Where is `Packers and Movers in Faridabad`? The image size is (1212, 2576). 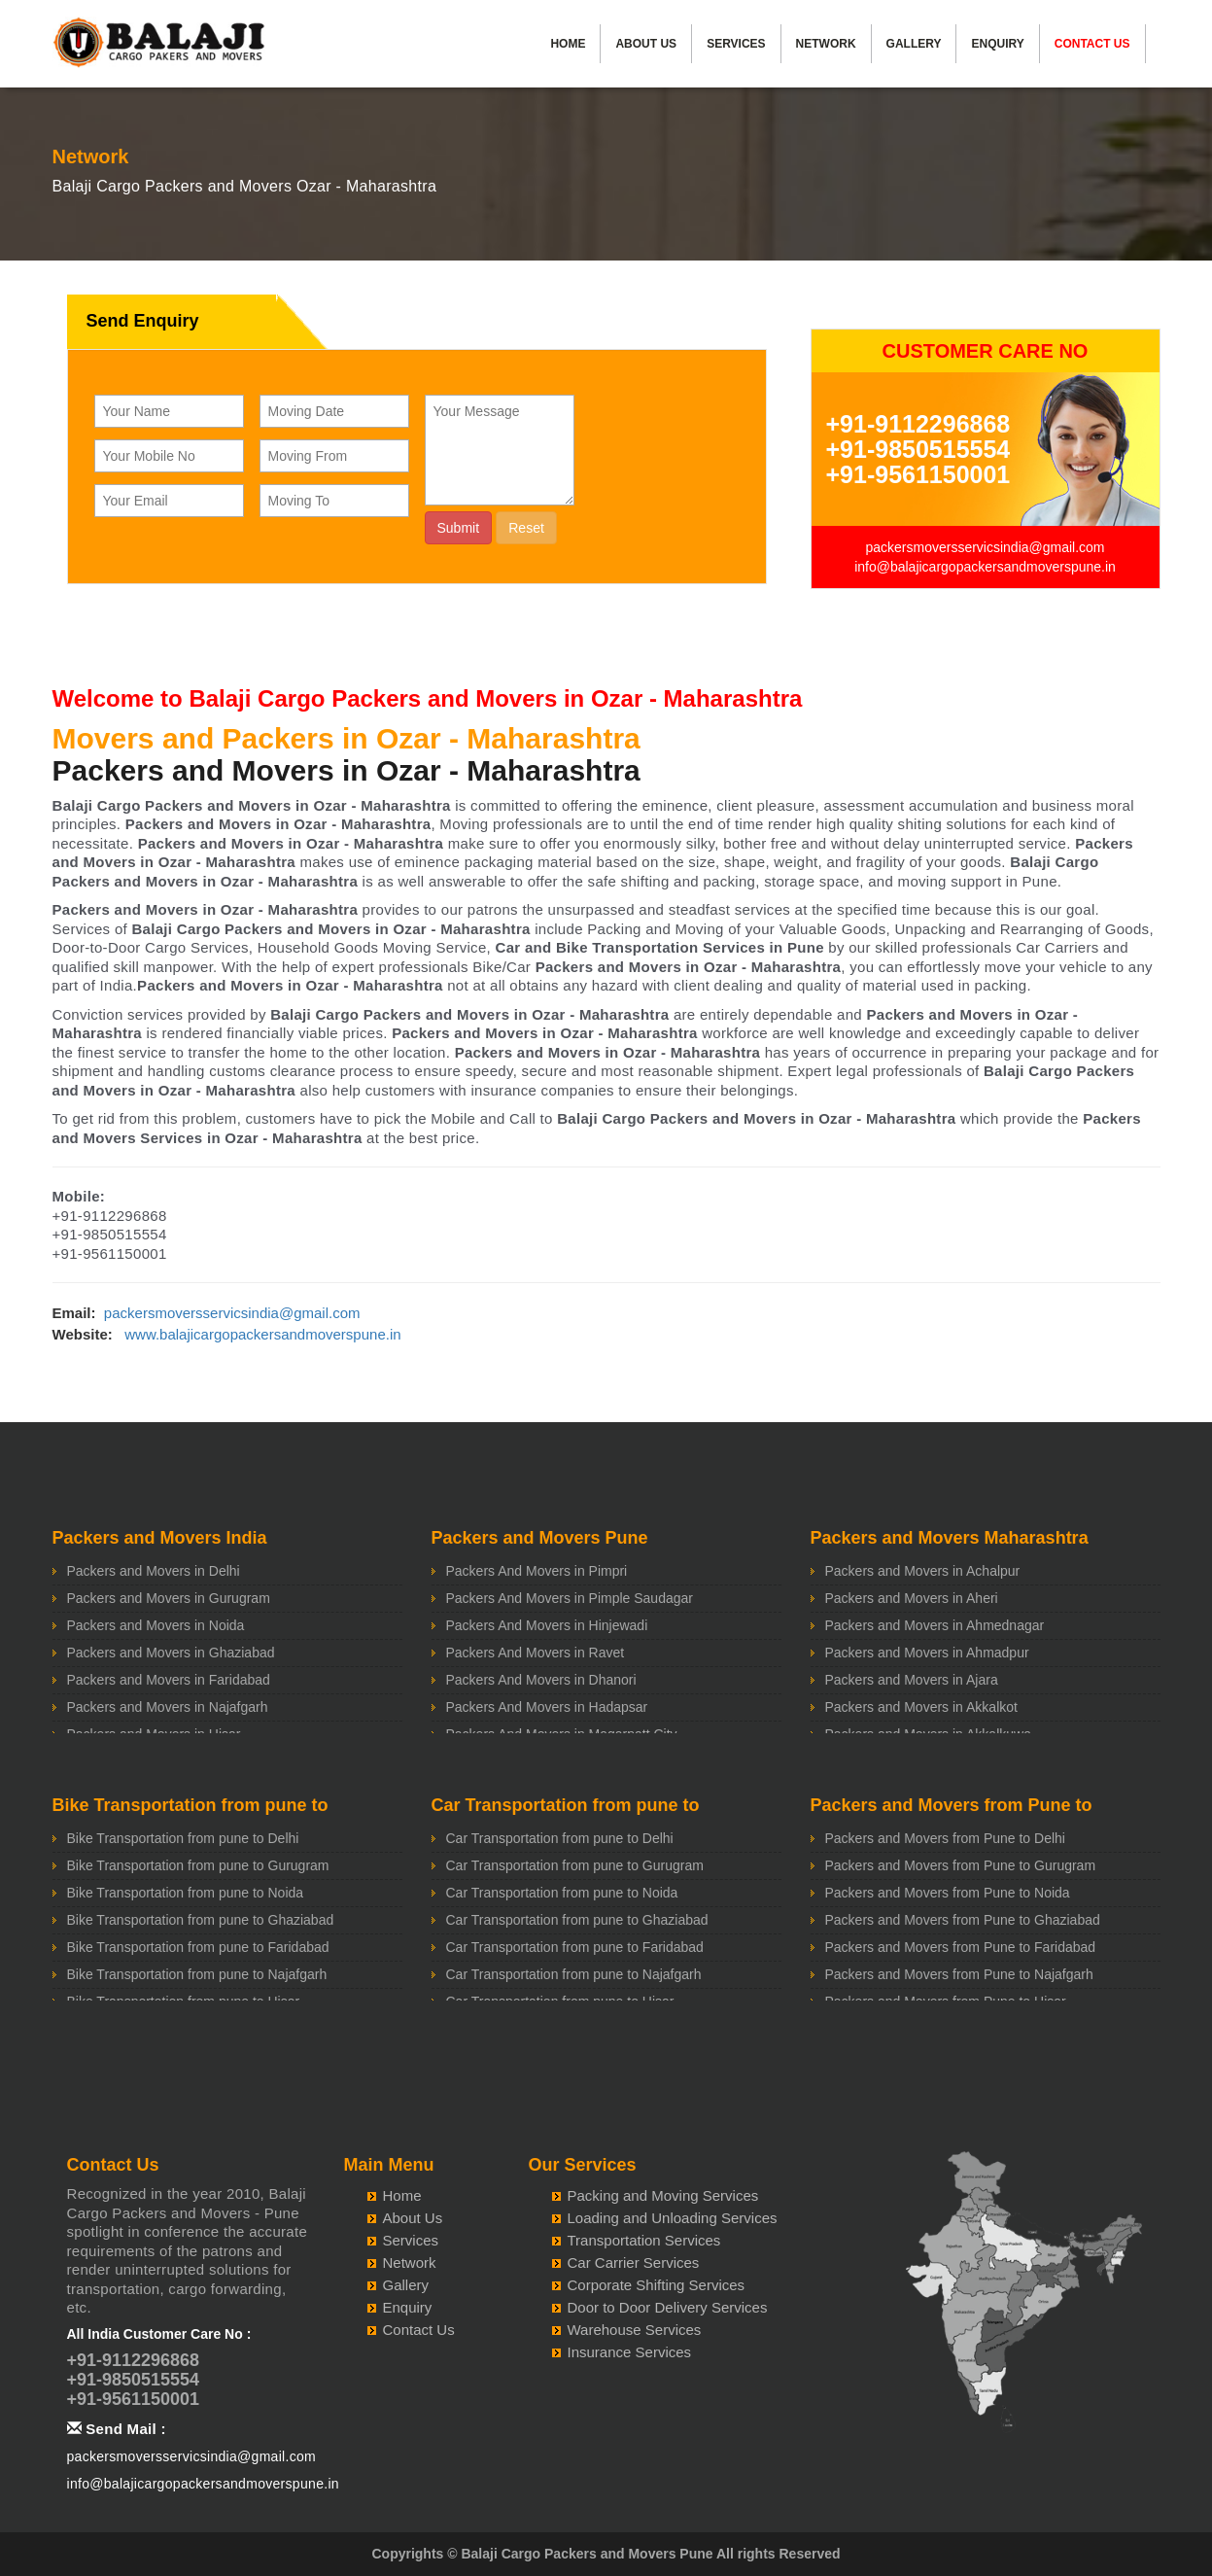
Packers and Movers in Faridabad is located at coordinates (168, 1680).